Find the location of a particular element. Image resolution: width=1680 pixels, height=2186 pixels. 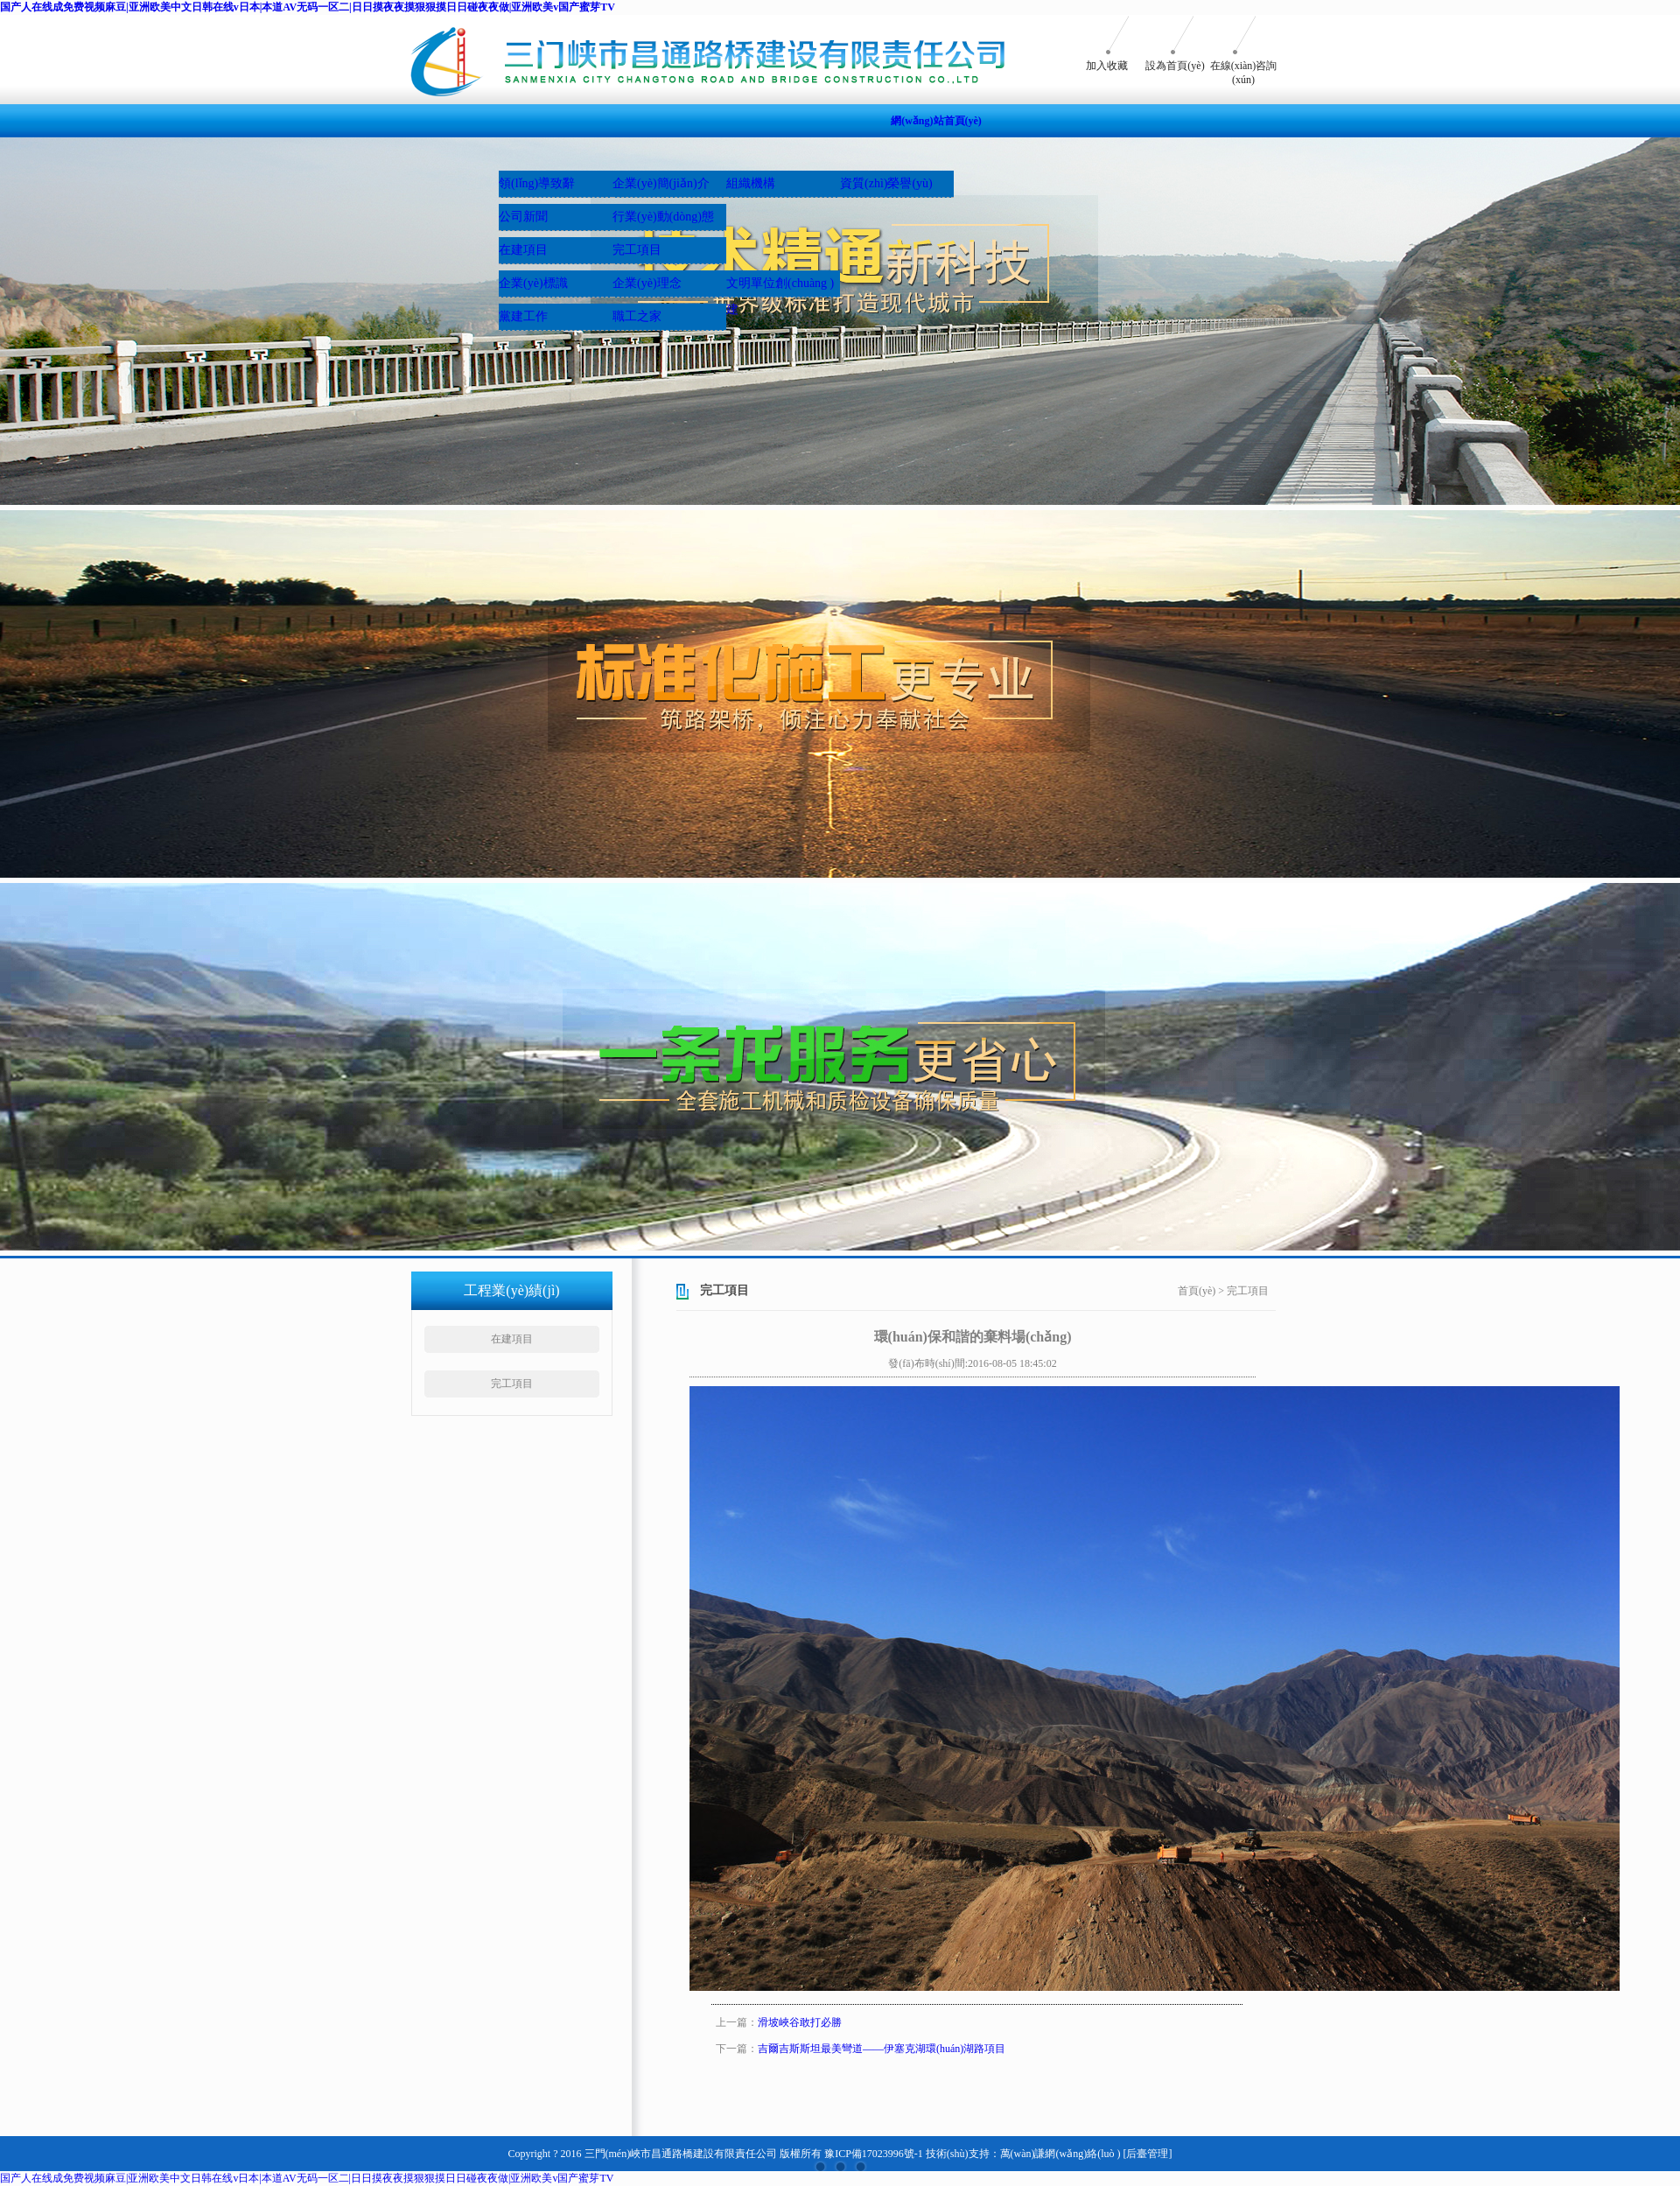

企業(yè)標識 is located at coordinates (533, 283).